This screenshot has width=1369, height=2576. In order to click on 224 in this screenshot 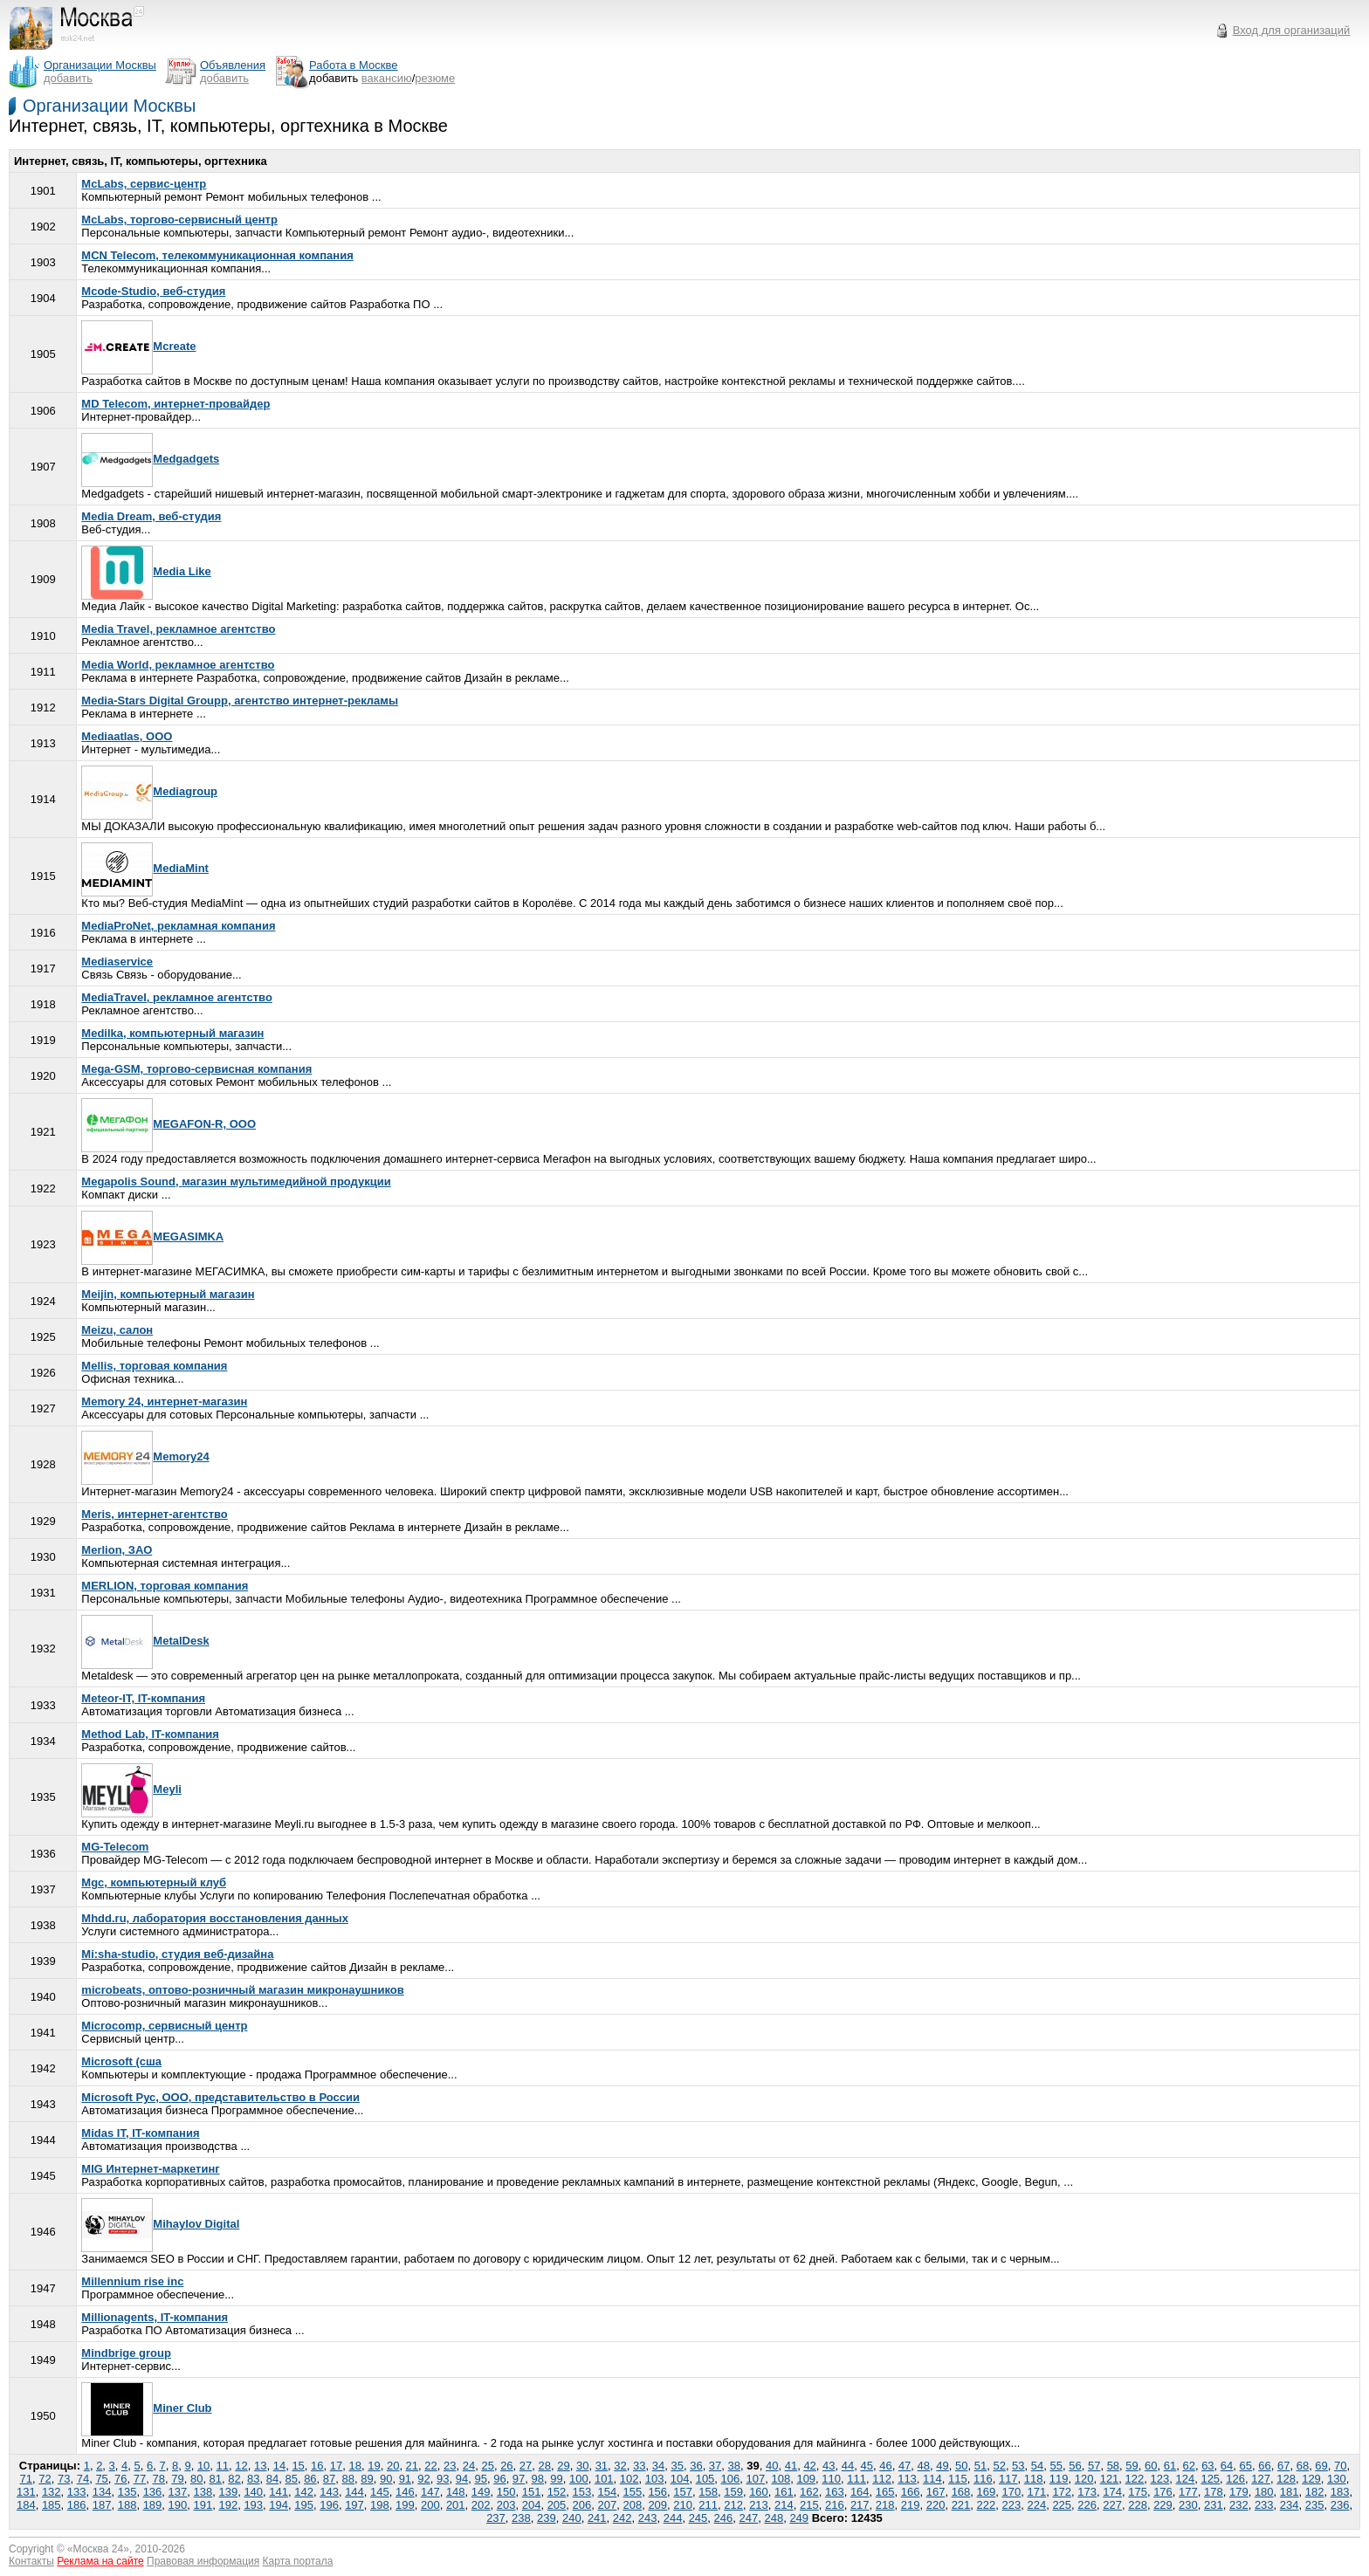, I will do `click(1036, 2504)`.